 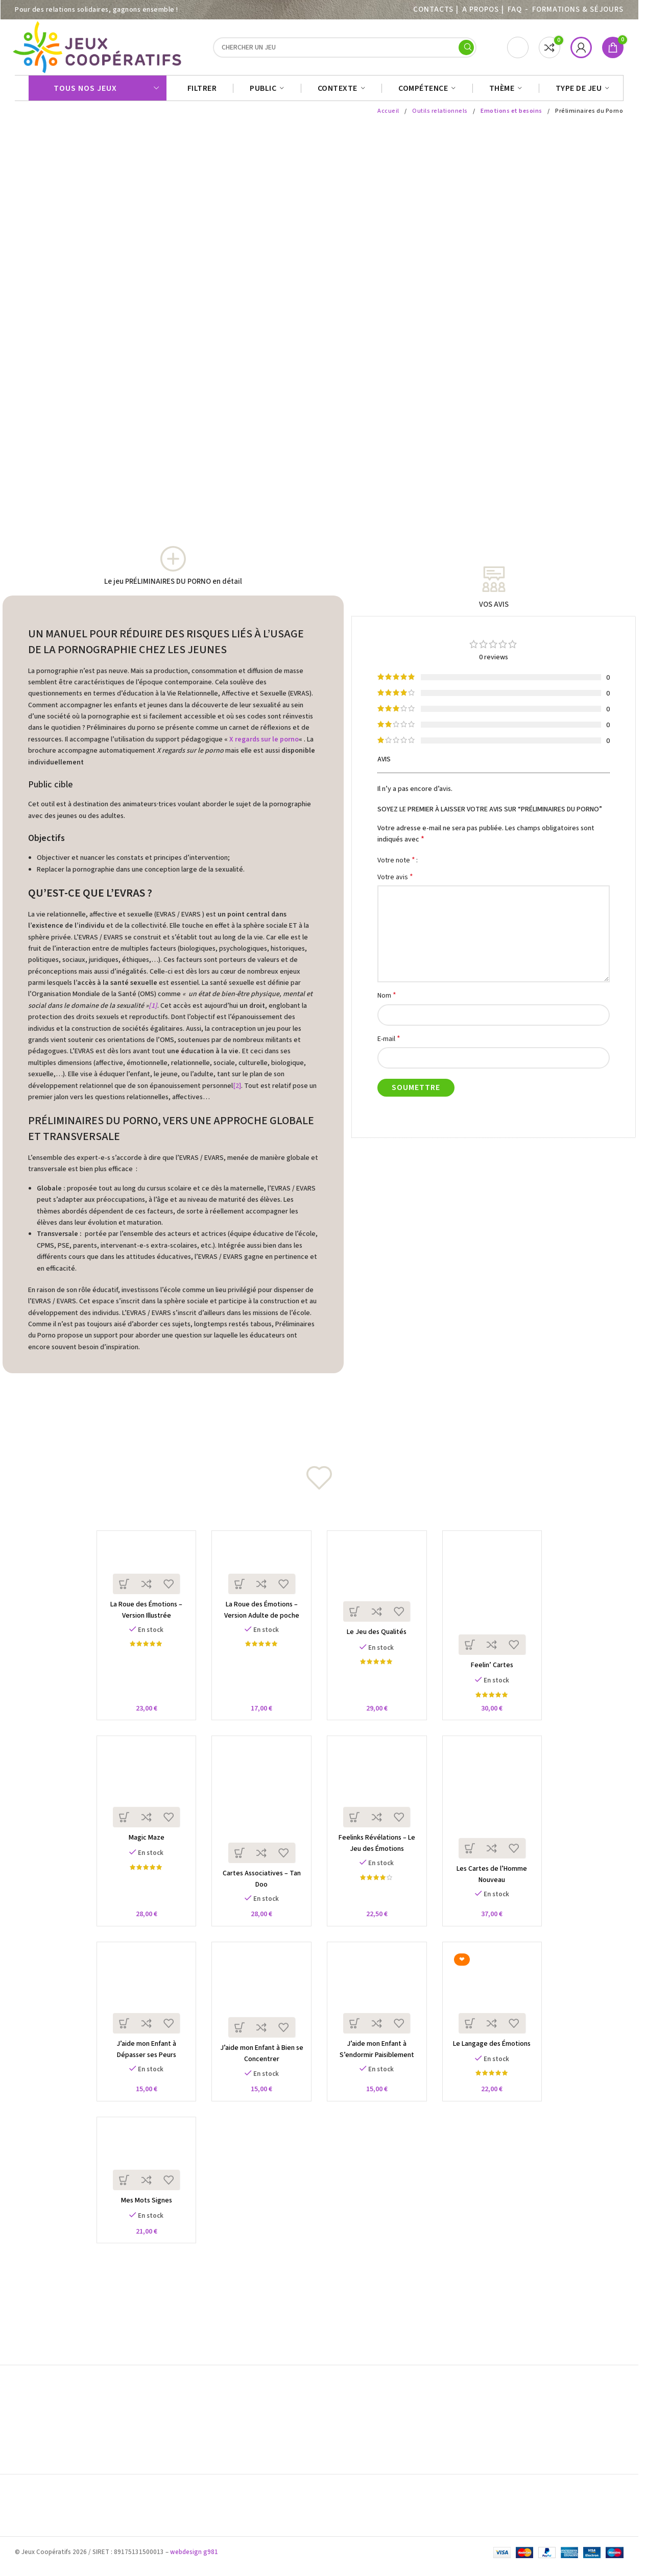 I want to click on [La Roue des Émotions – Version Adulte de poche], so click(x=260, y=1572).